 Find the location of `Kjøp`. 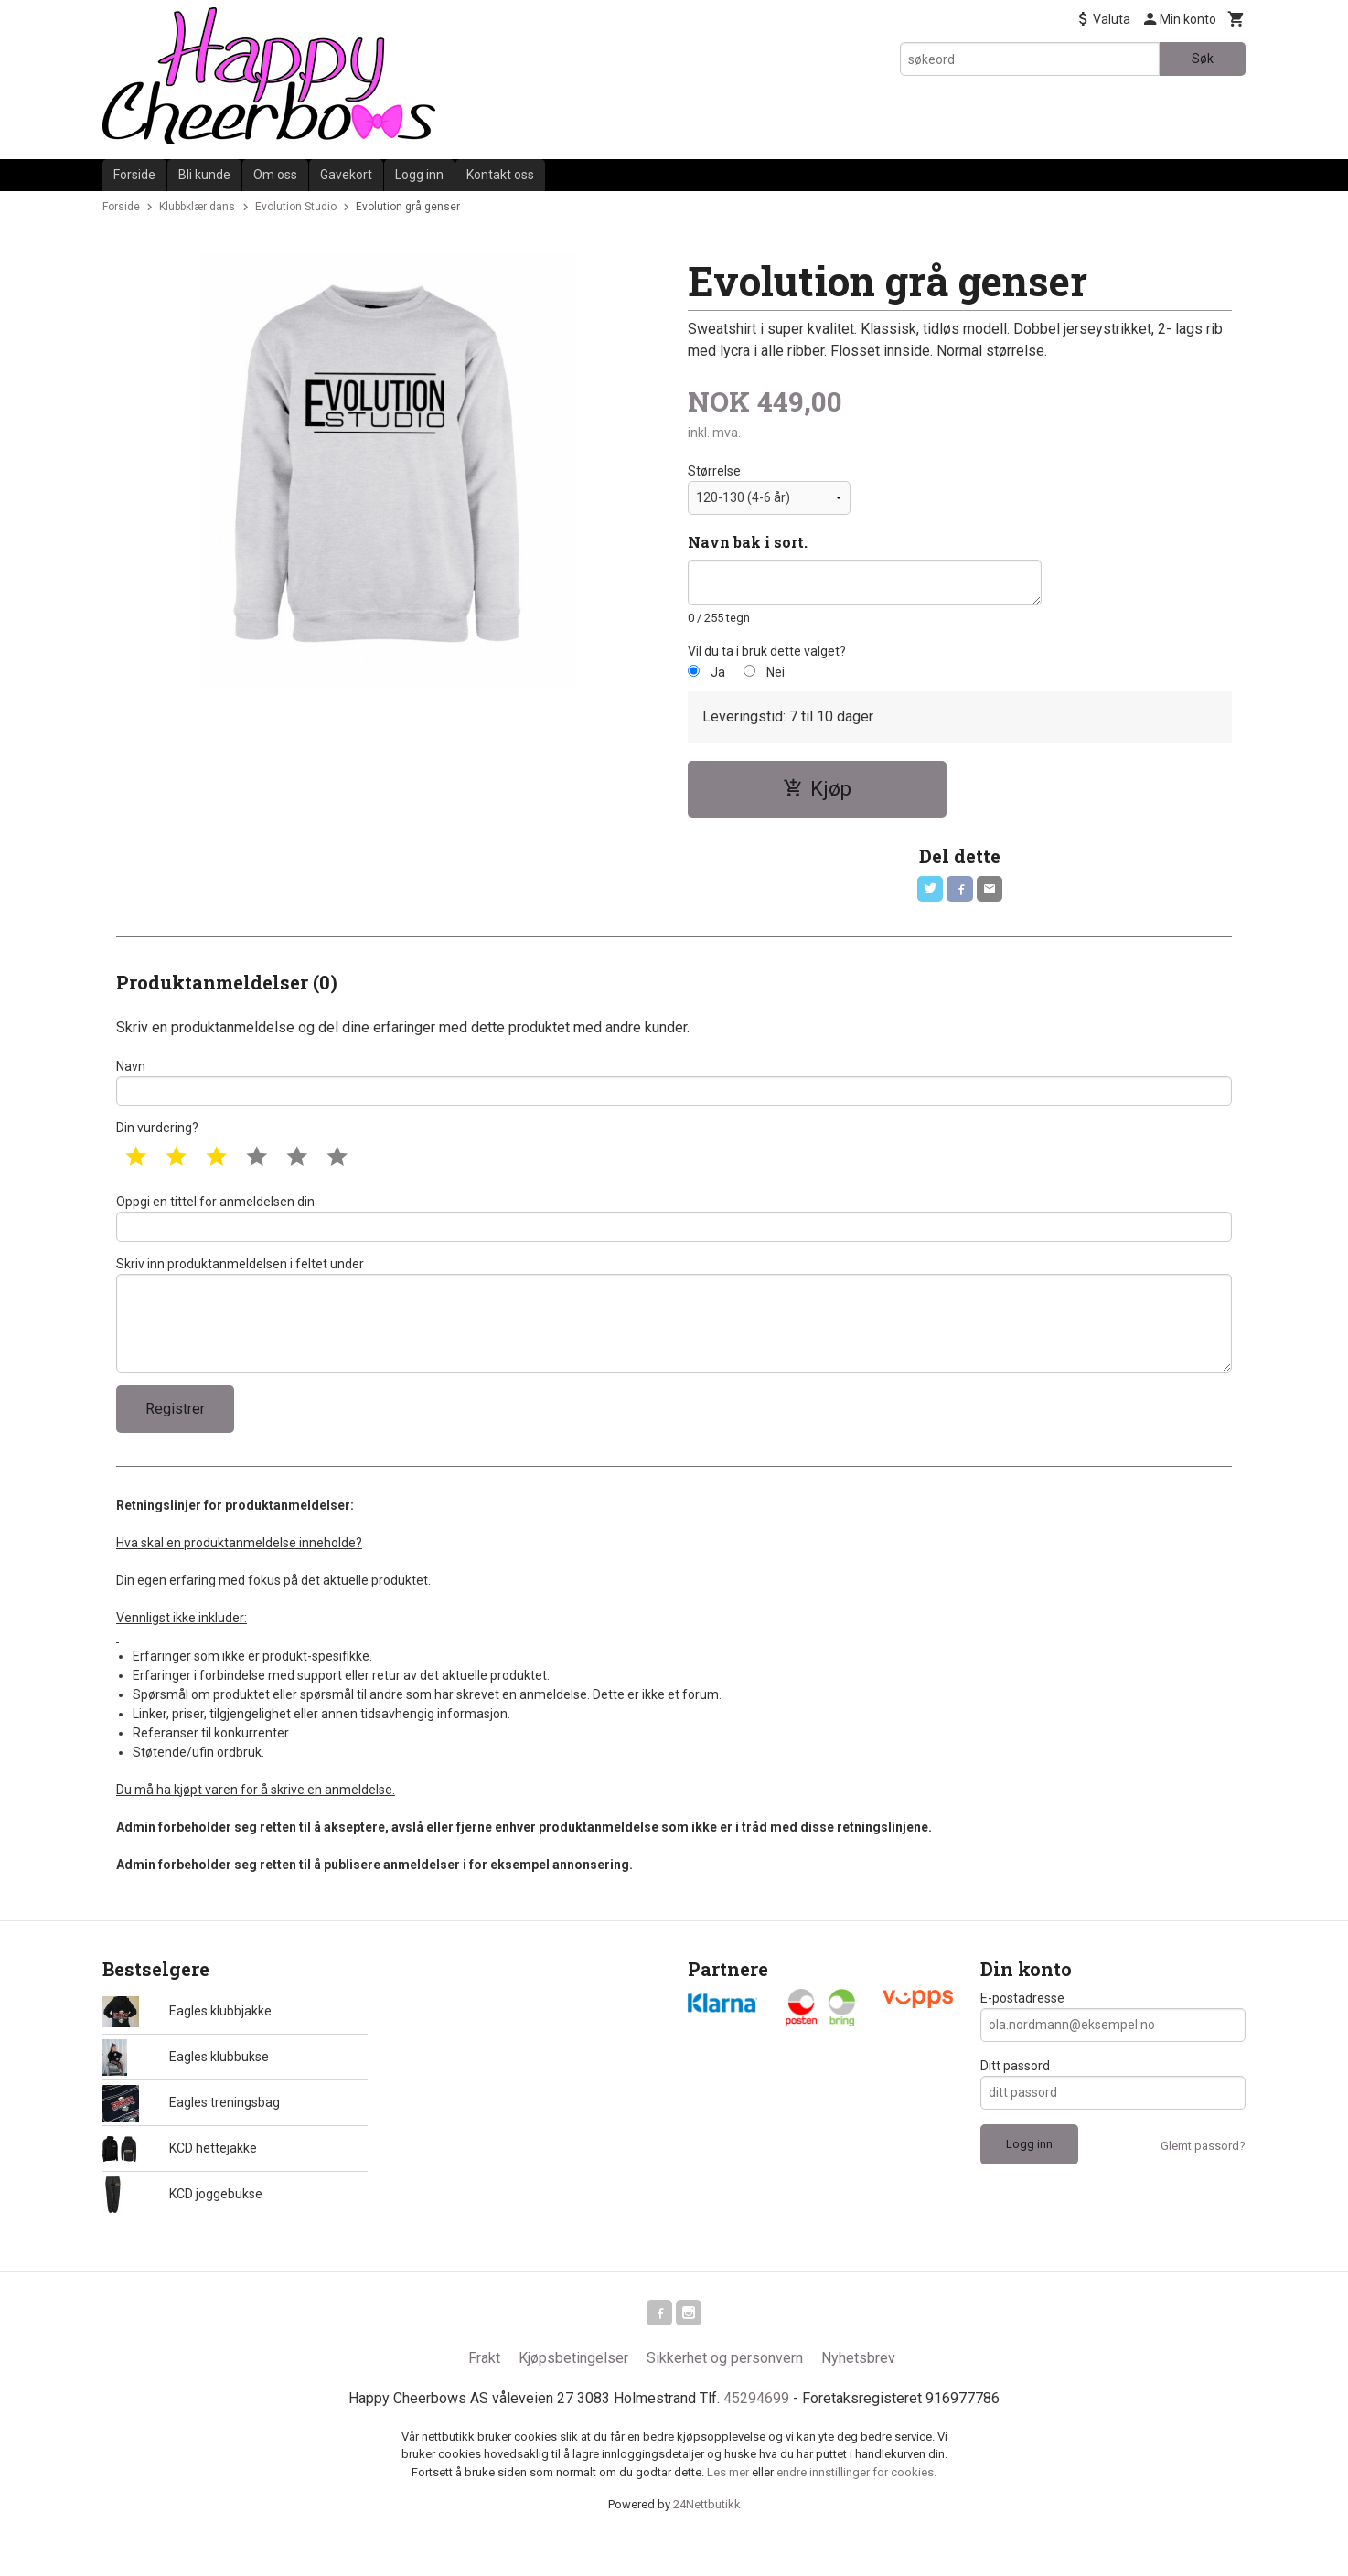

Kjøp is located at coordinates (817, 788).